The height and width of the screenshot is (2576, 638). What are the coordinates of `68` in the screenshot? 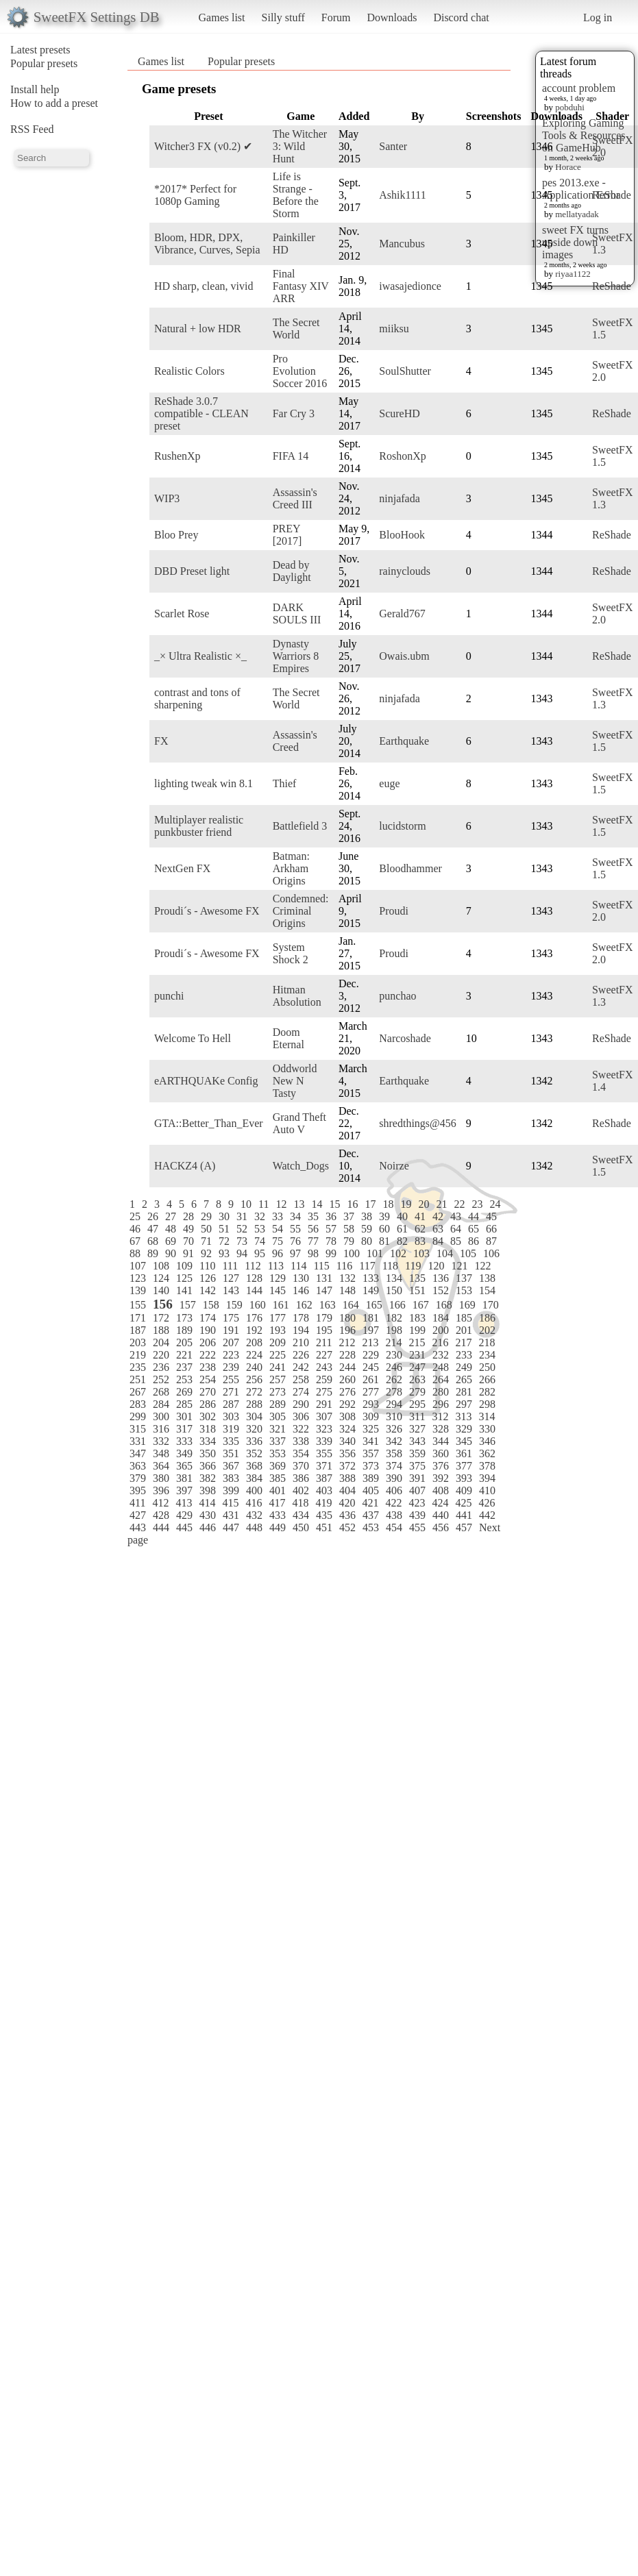 It's located at (152, 1241).